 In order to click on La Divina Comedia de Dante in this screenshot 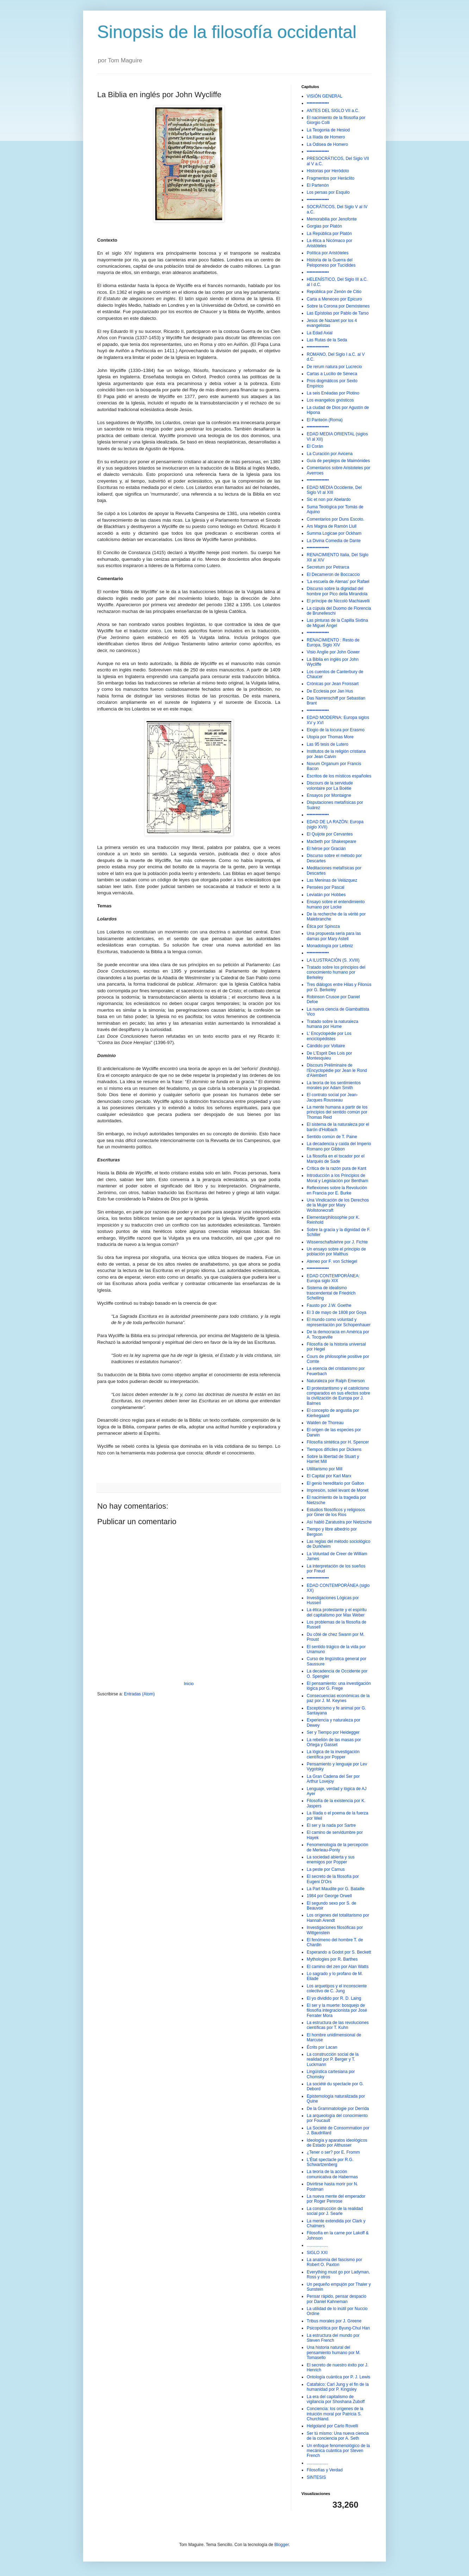, I will do `click(334, 540)`.